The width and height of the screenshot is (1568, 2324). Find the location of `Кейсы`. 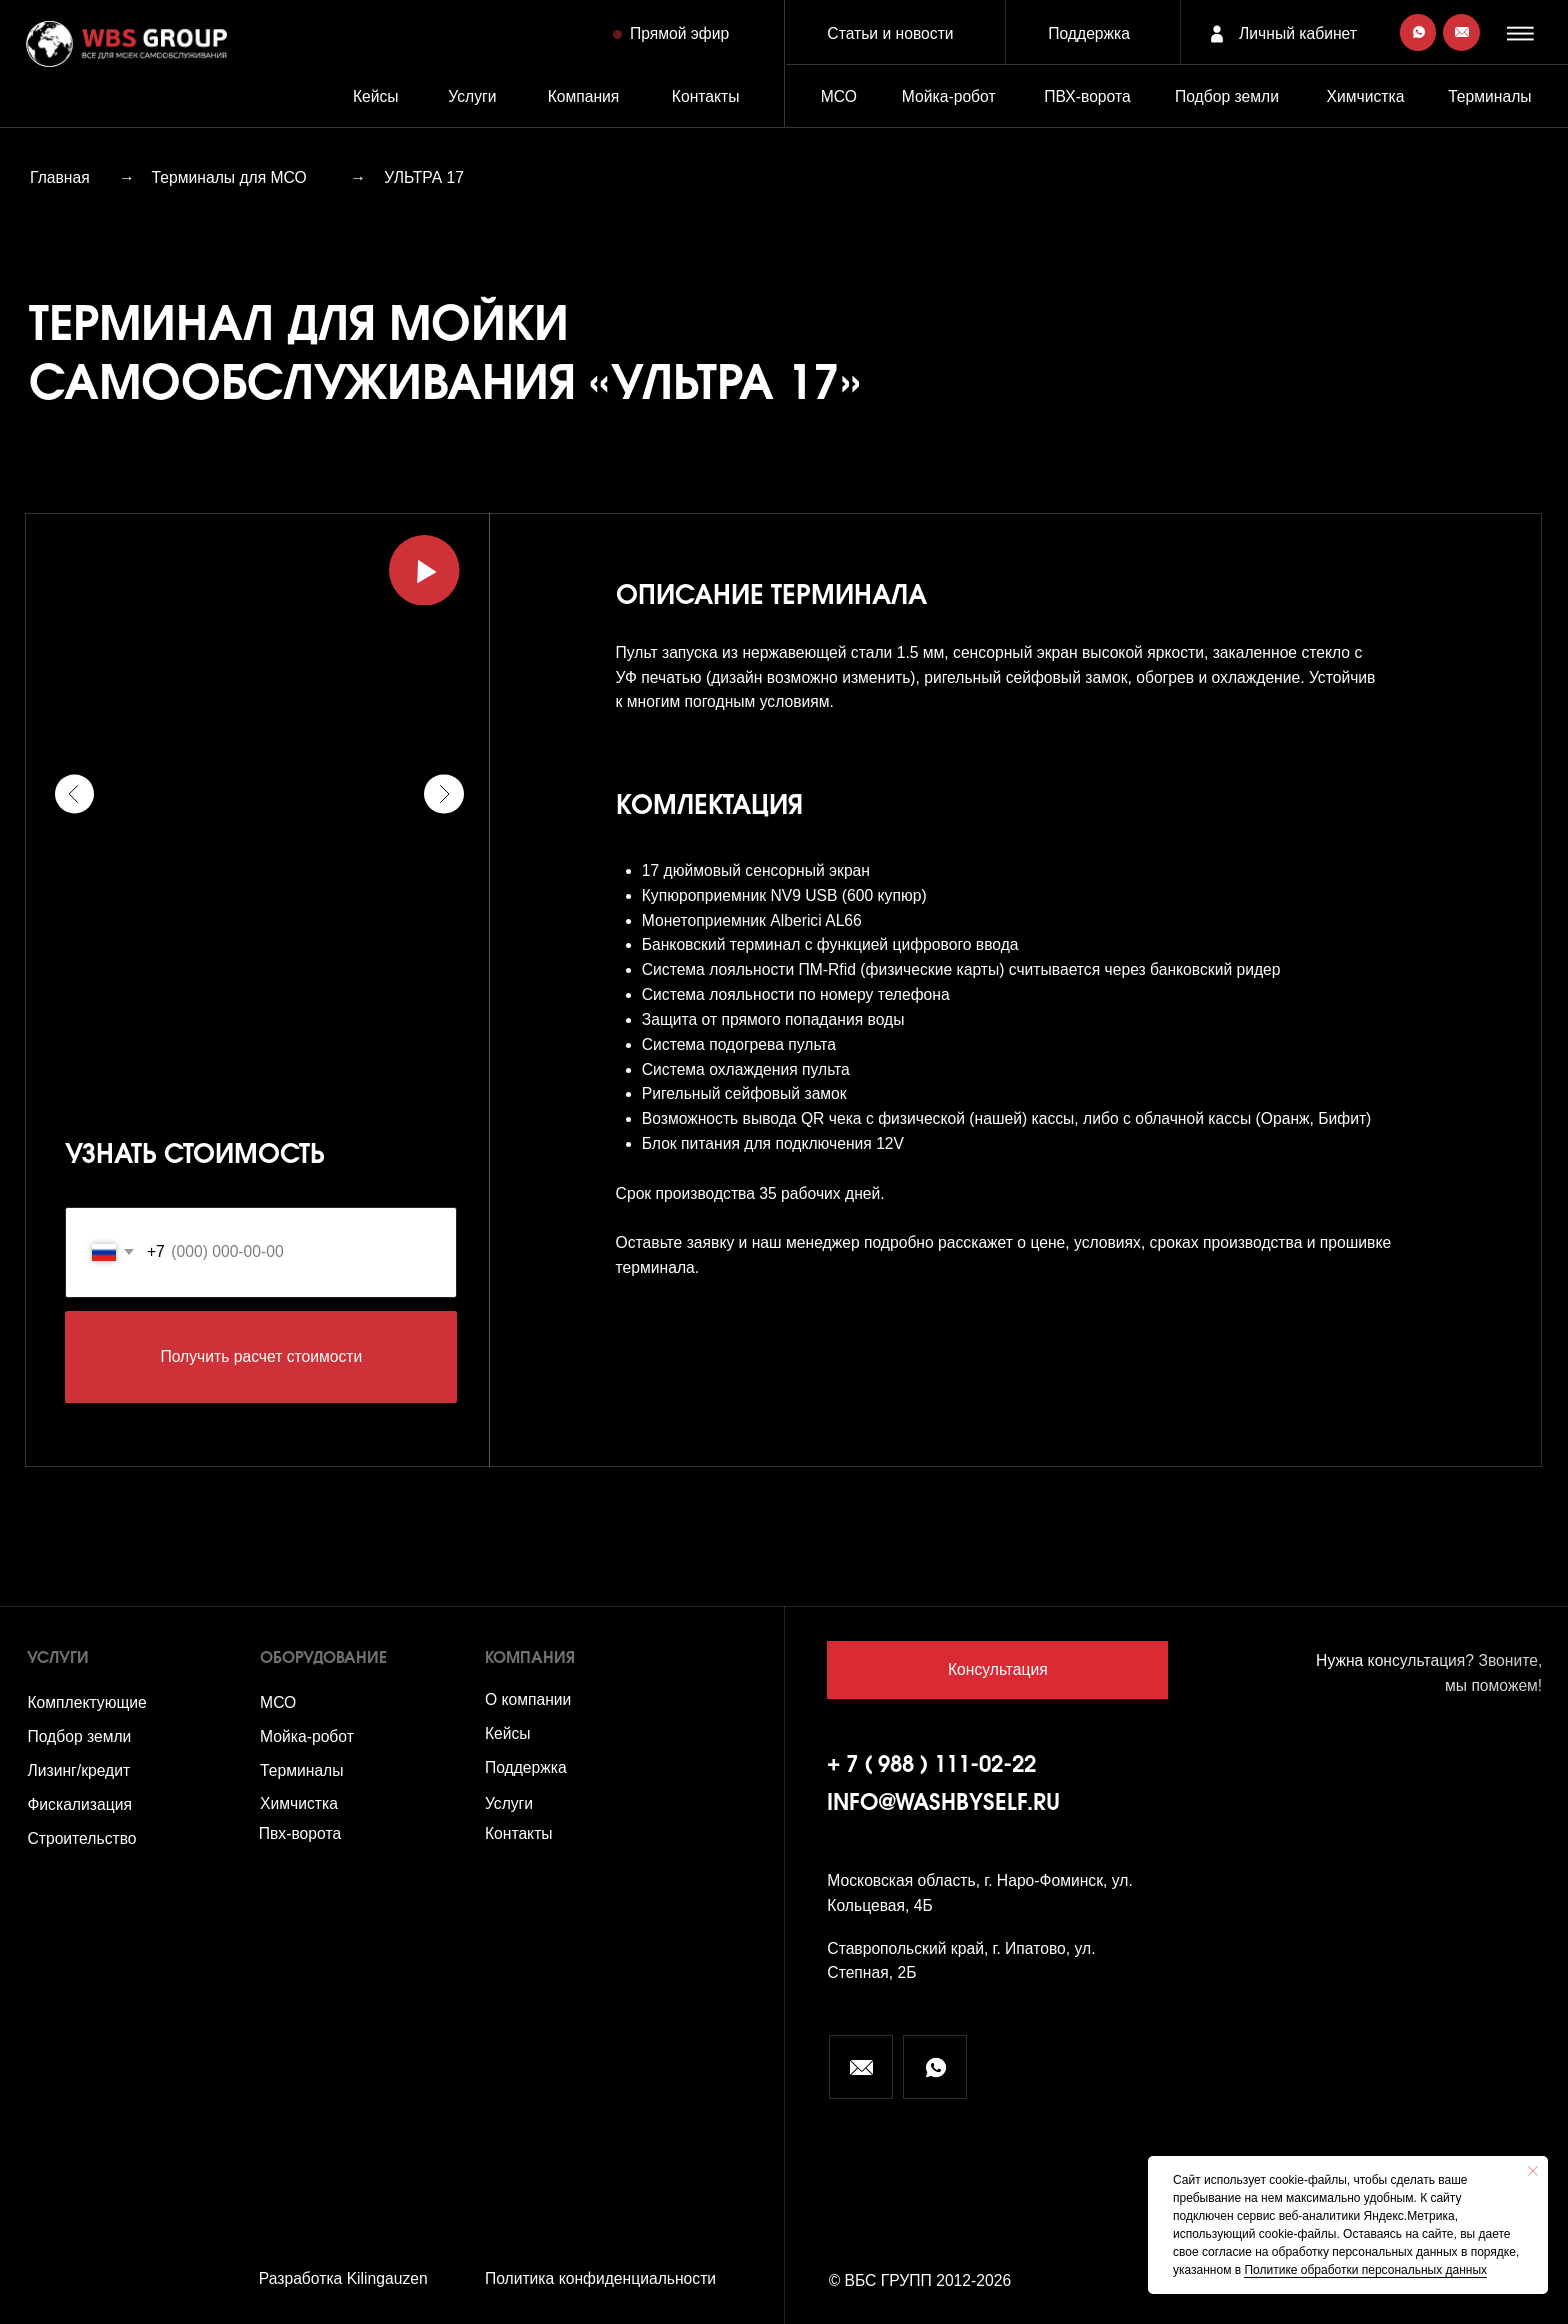

Кейсы is located at coordinates (376, 96).